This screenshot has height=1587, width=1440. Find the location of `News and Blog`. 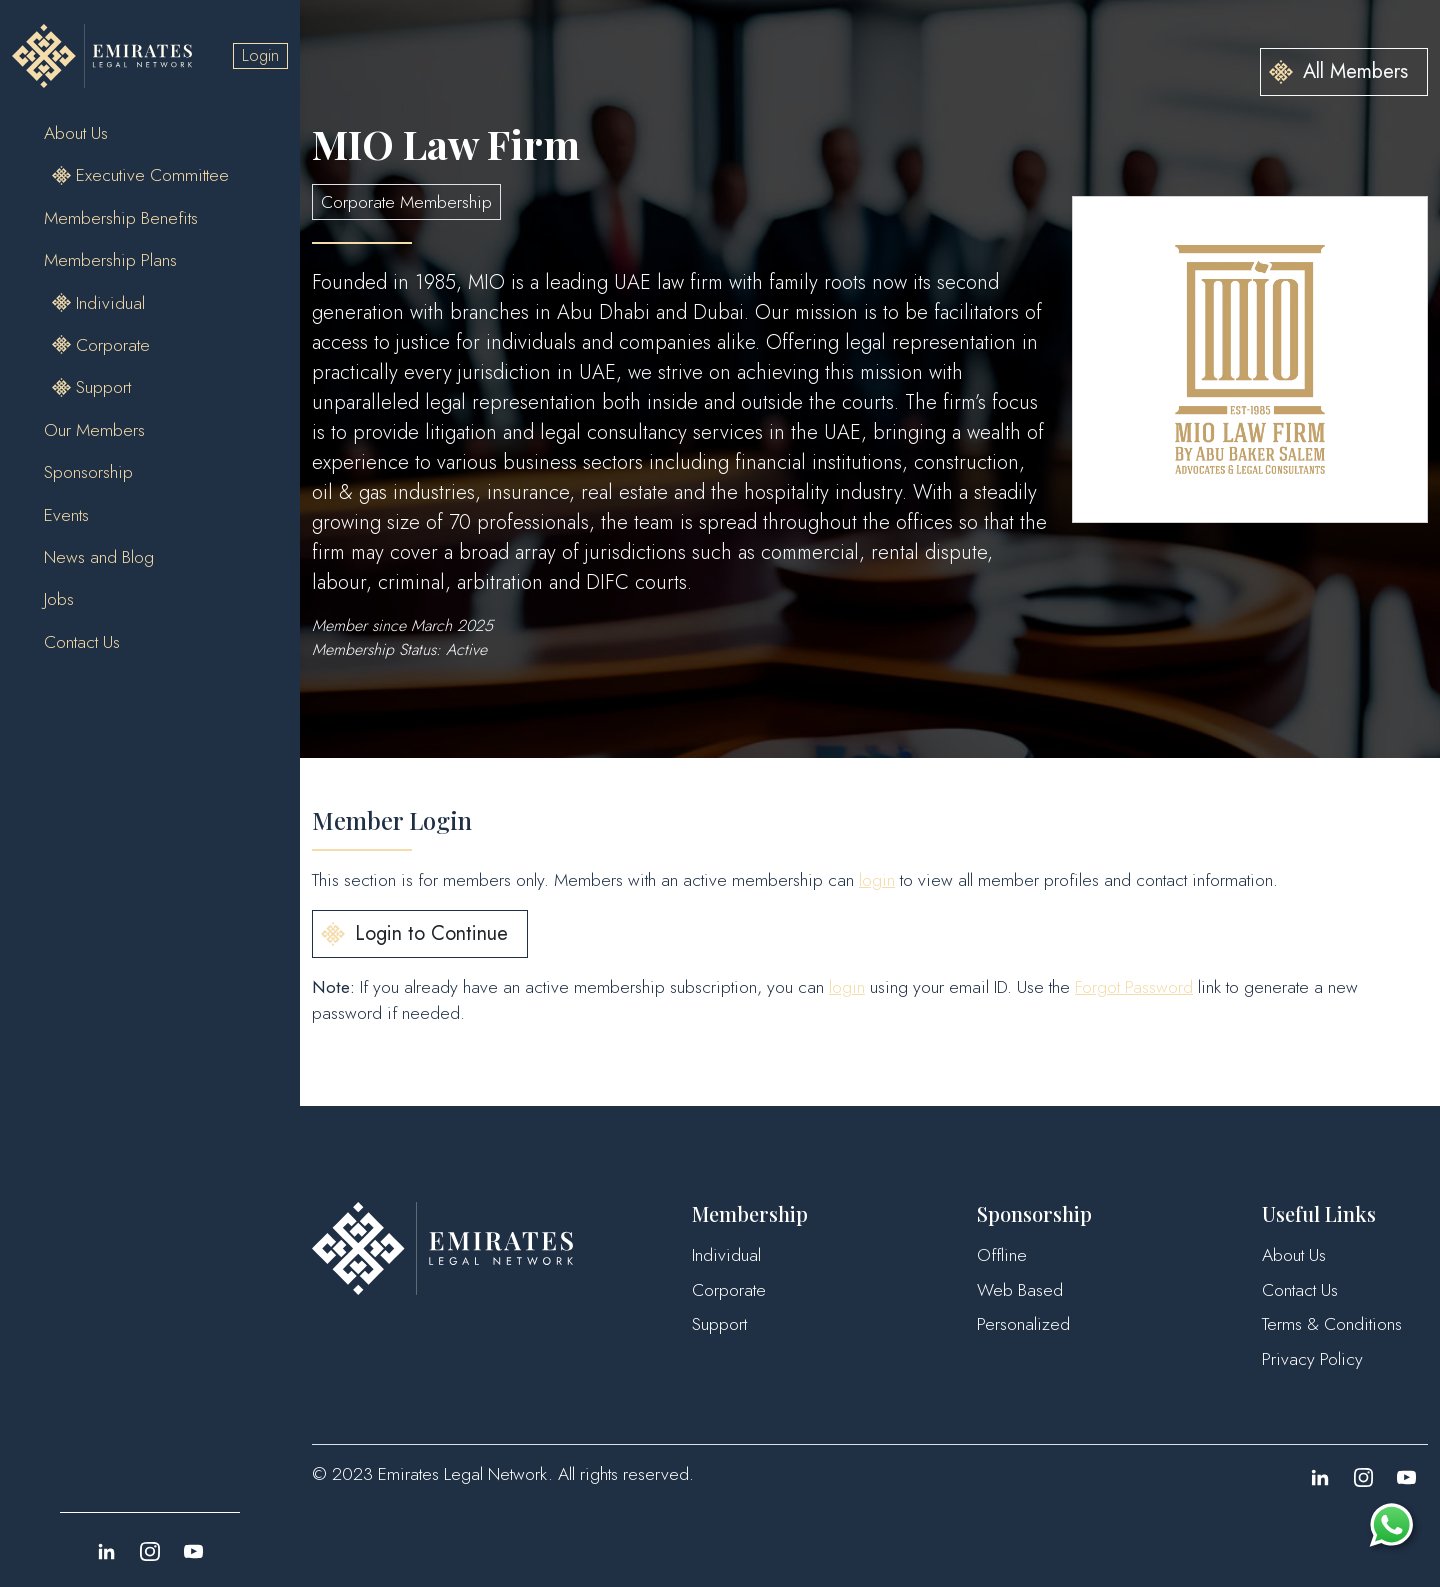

News and Blog is located at coordinates (99, 557).